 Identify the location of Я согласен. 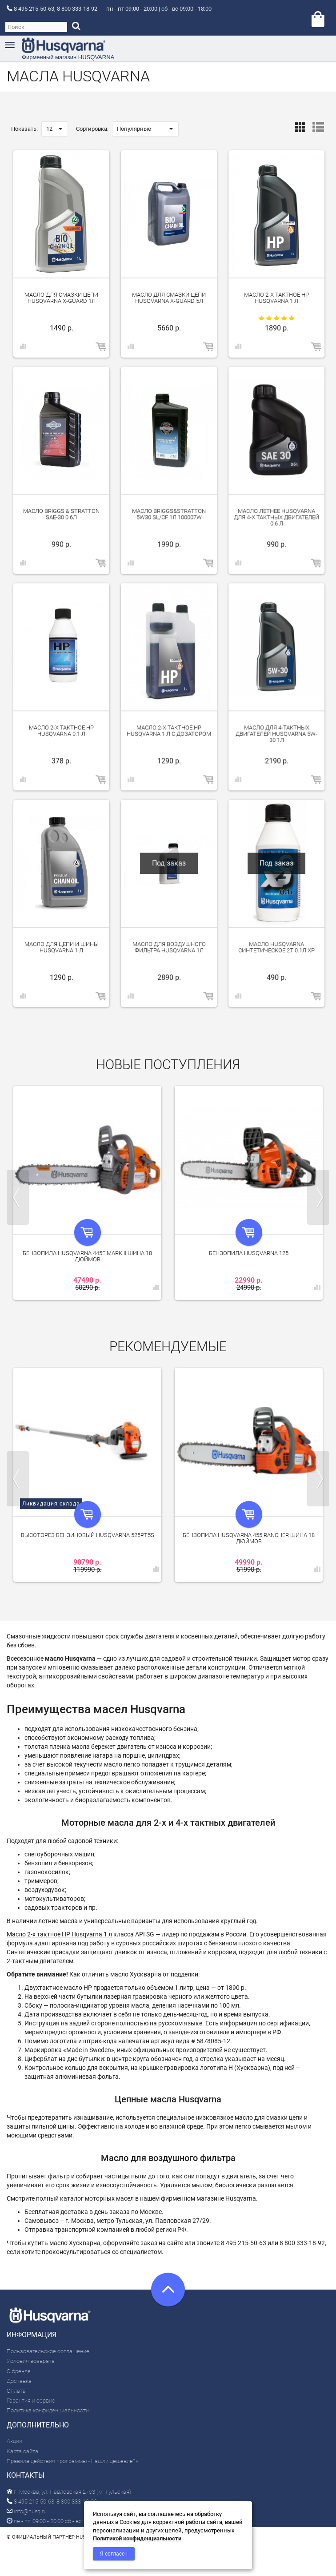
(114, 2554).